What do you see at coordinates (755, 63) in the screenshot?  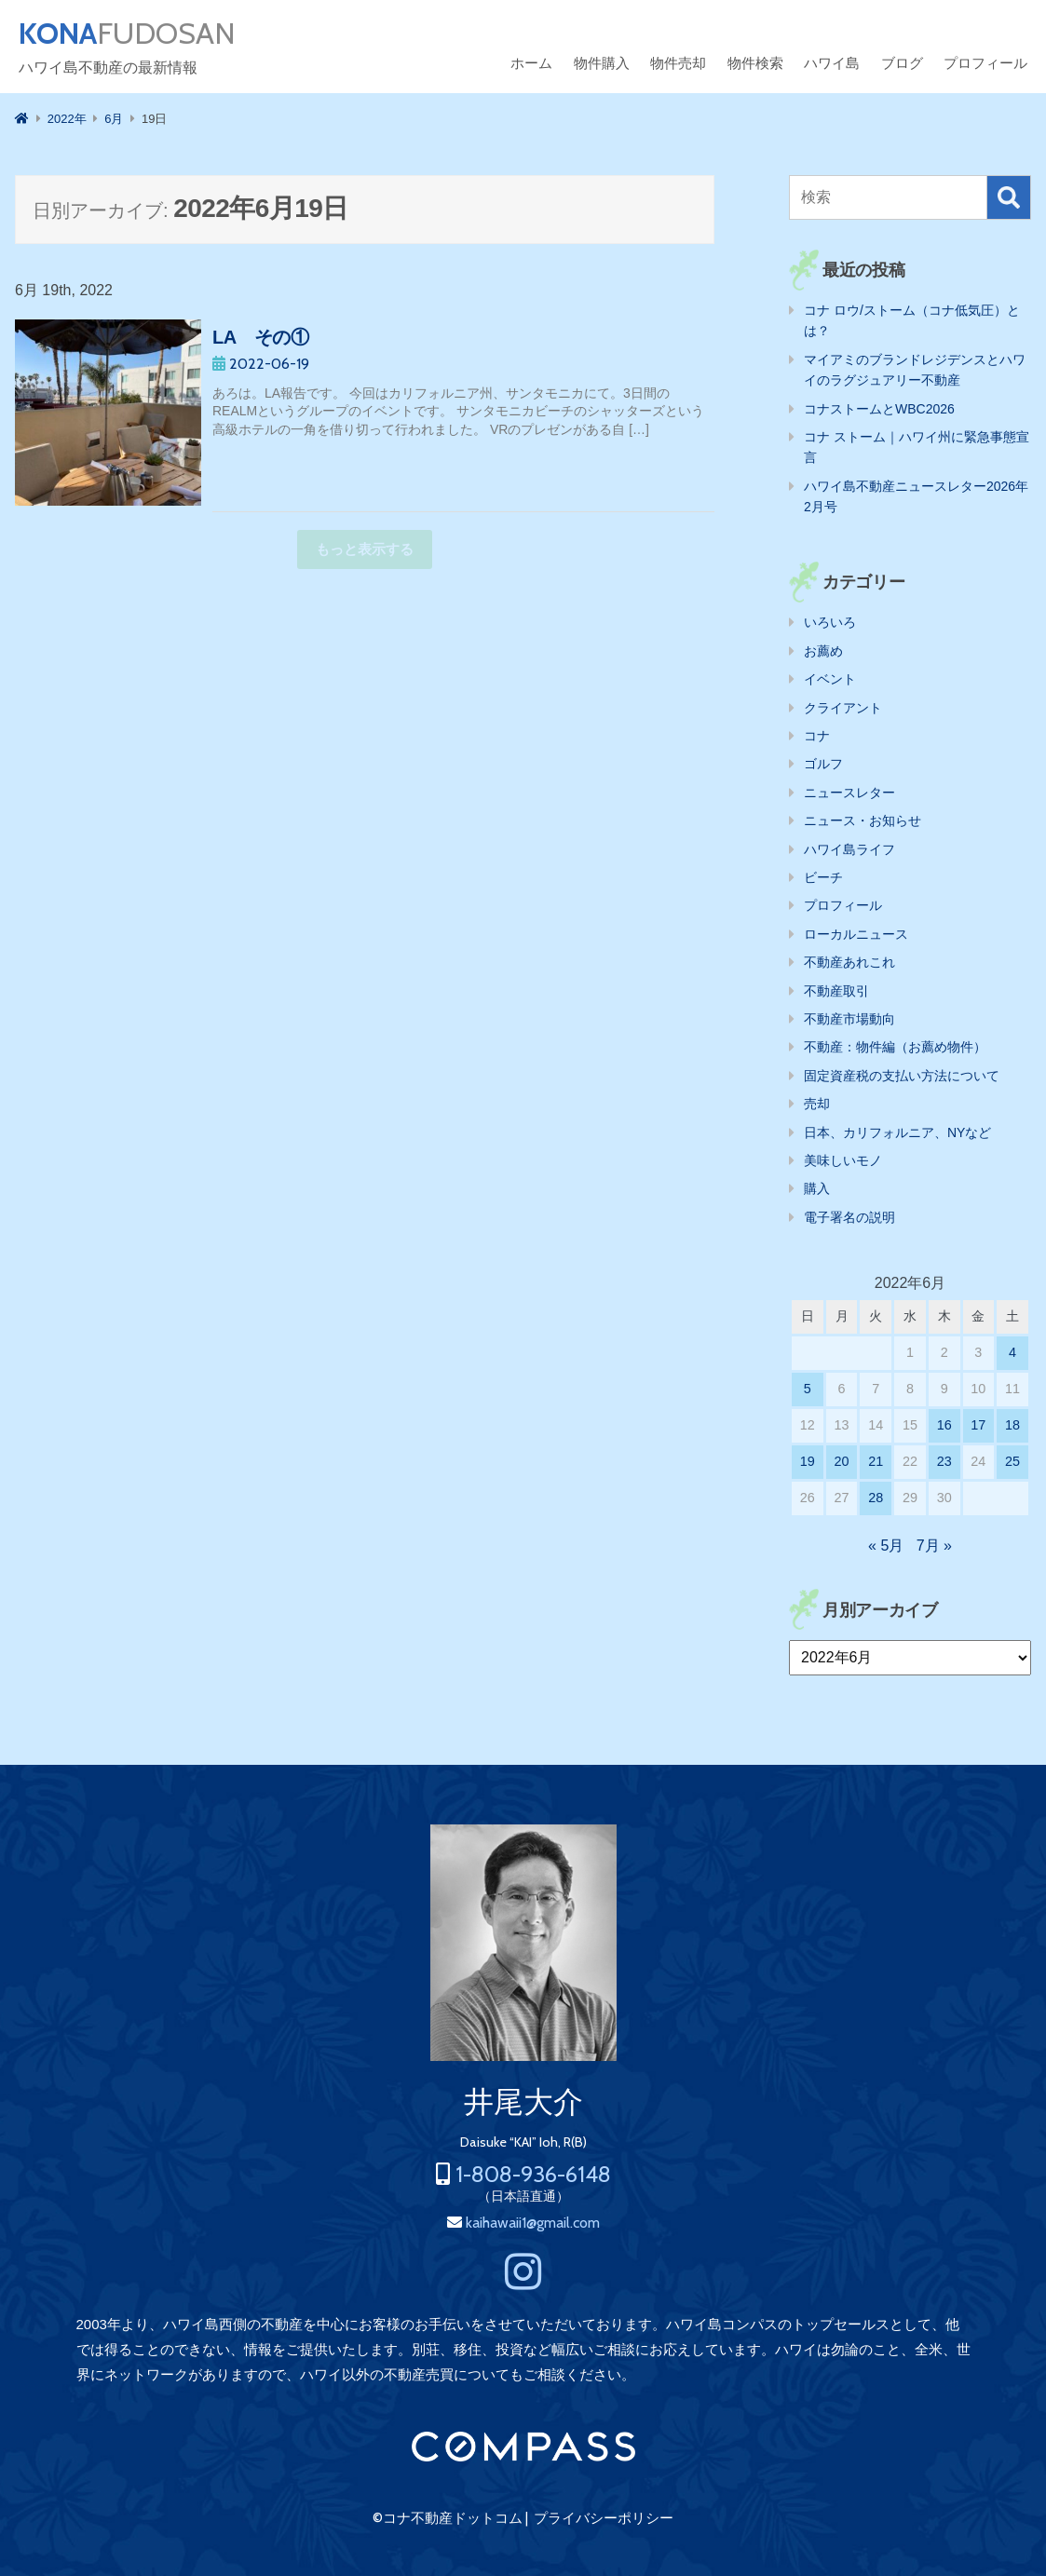 I see `物件検索` at bounding box center [755, 63].